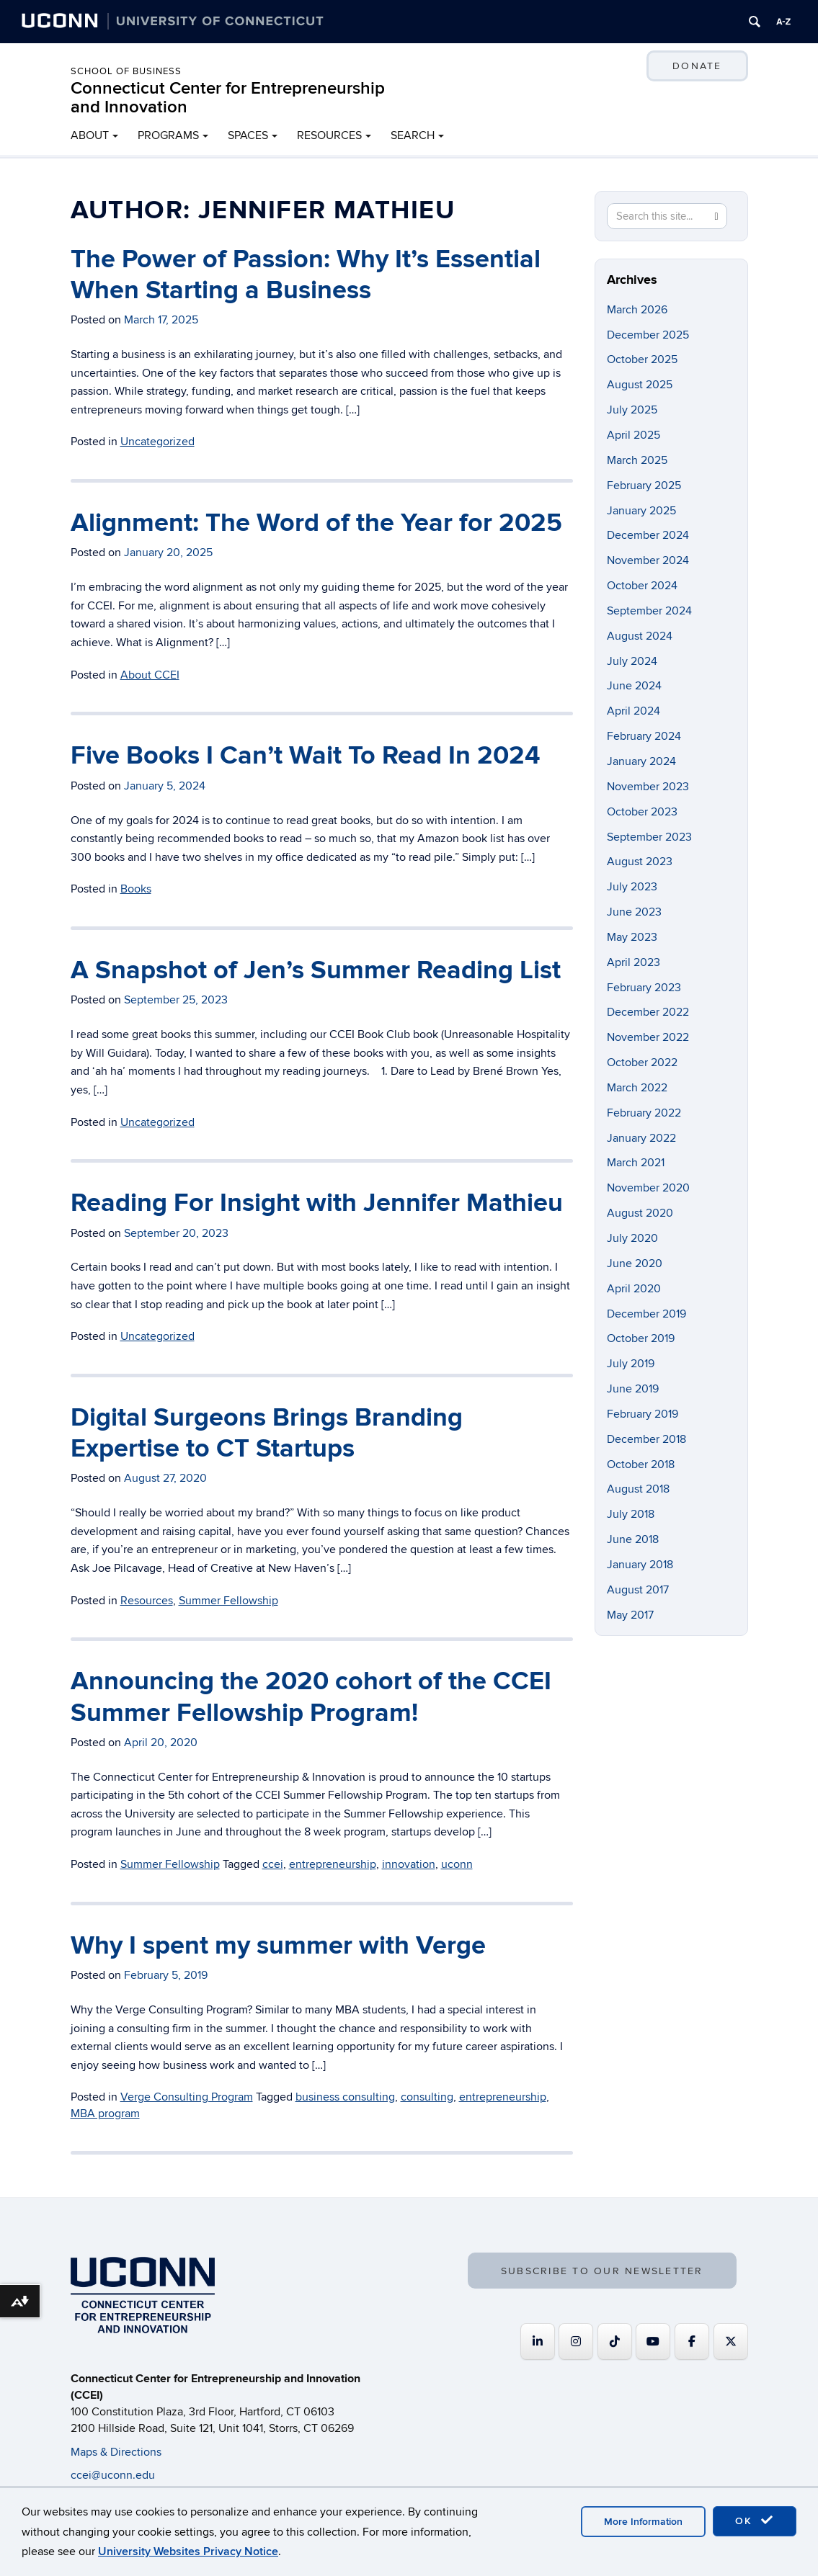 This screenshot has height=2576, width=818. I want to click on MBA program, so click(105, 2113).